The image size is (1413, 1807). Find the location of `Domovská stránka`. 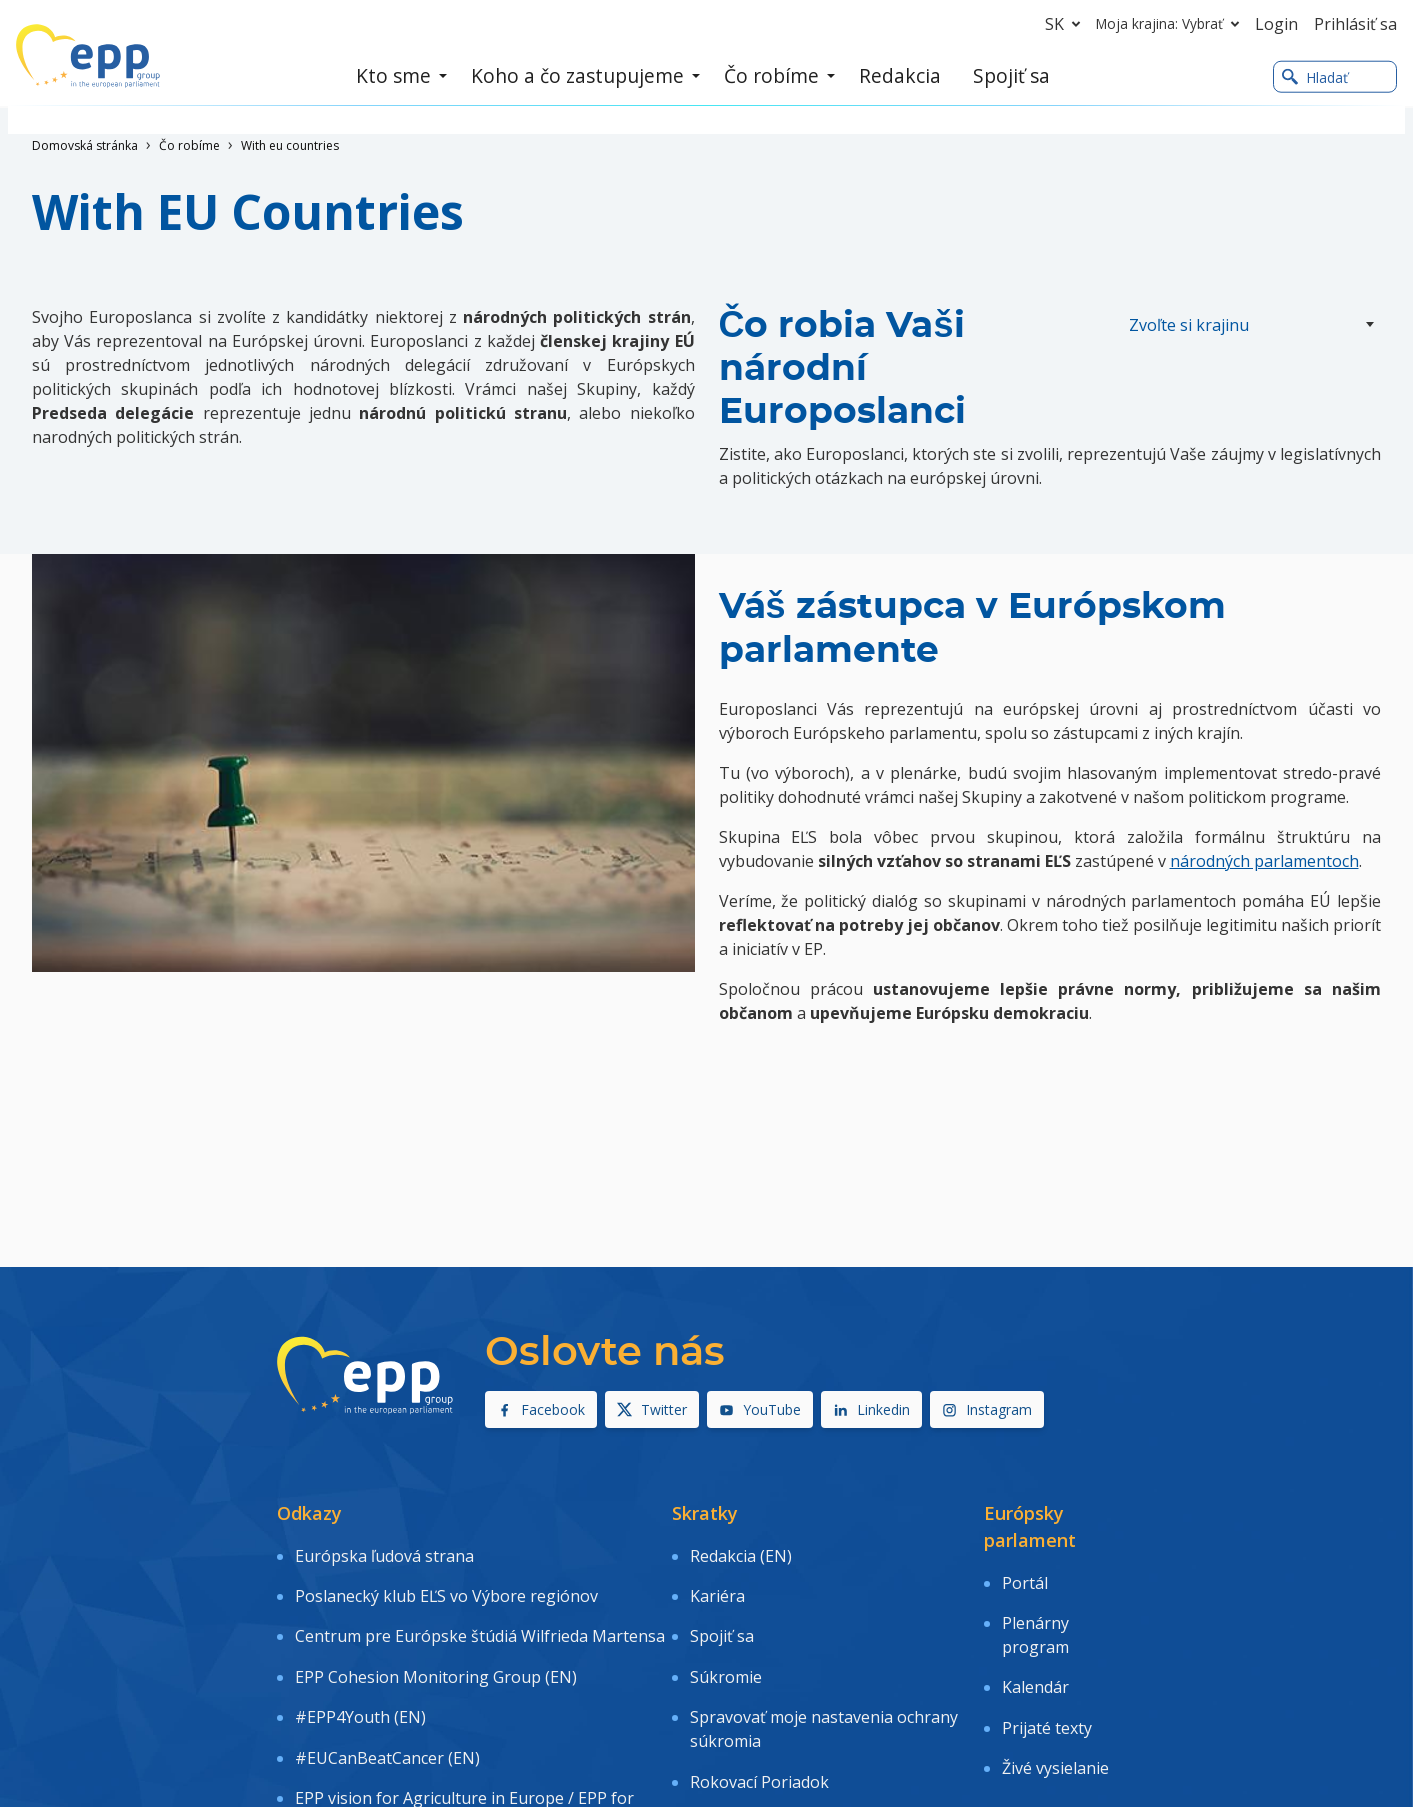

Domovská stránka is located at coordinates (85, 145).